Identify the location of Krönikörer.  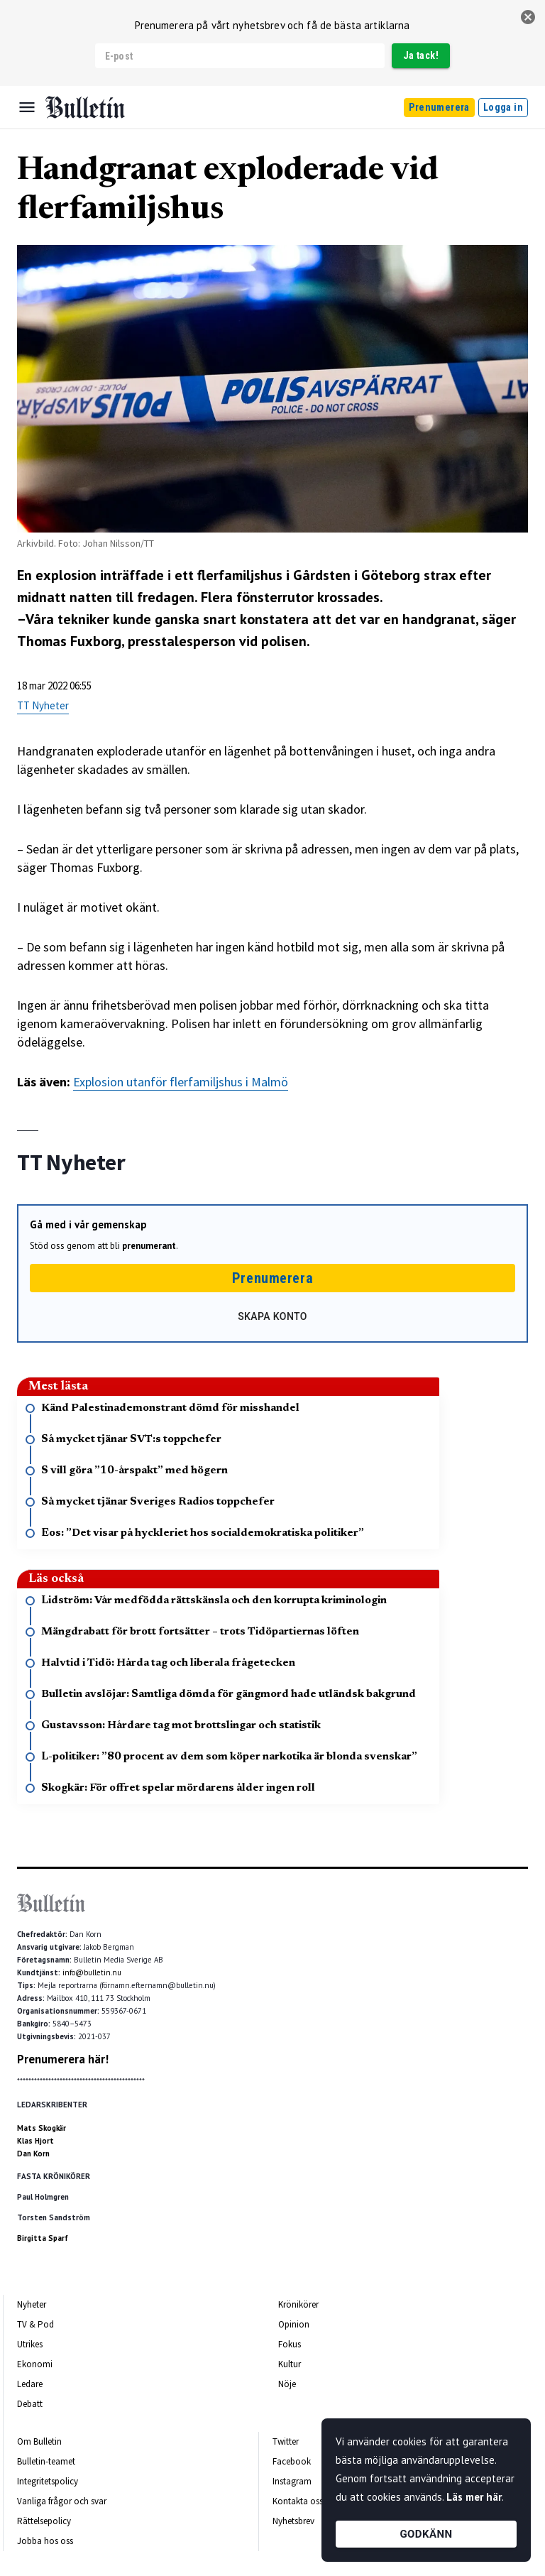
(298, 2304).